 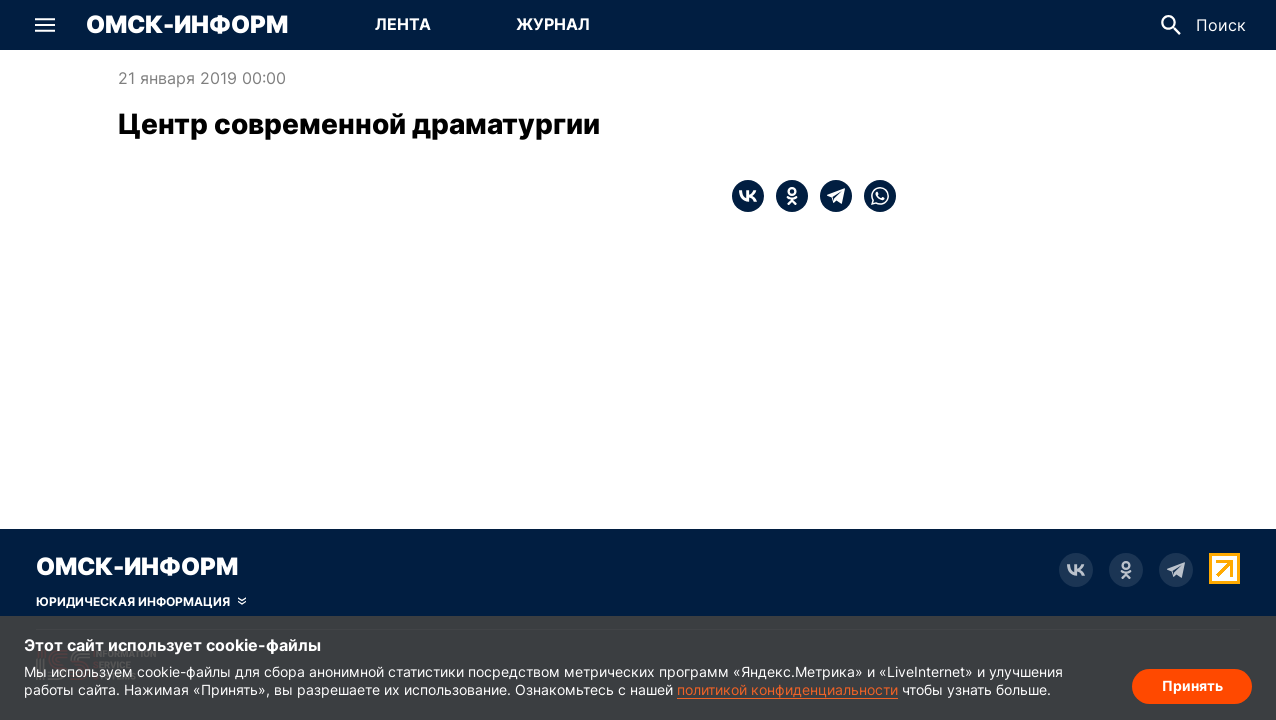 I want to click on [button], so click(x=45, y=25).